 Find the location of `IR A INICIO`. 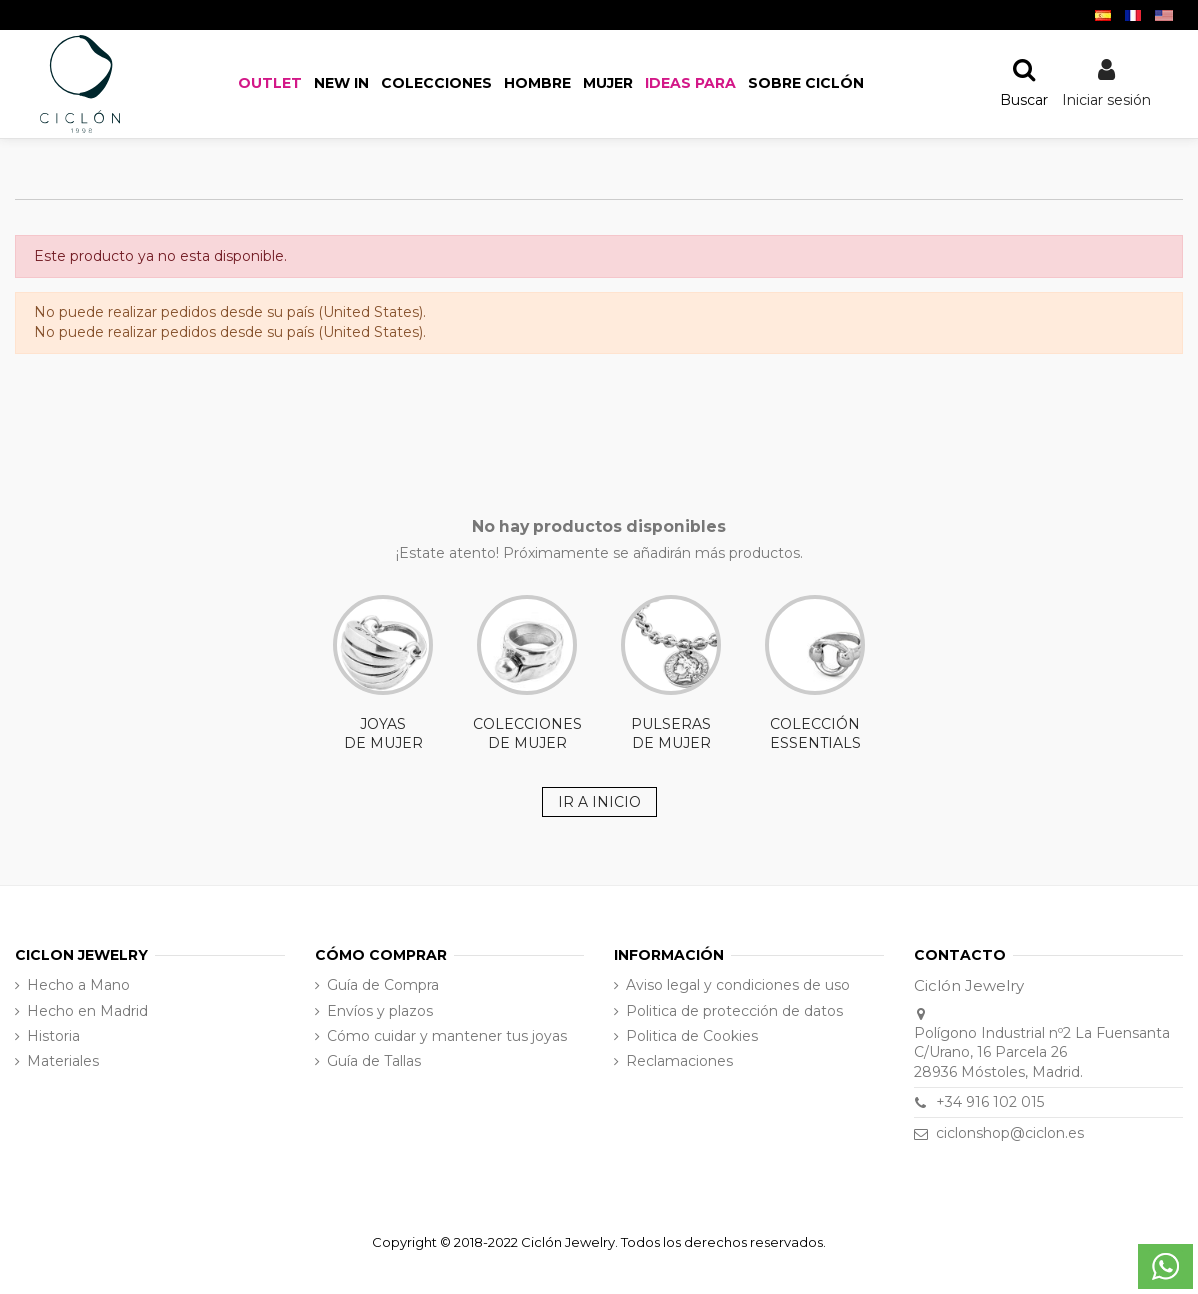

IR A INICIO is located at coordinates (599, 802).